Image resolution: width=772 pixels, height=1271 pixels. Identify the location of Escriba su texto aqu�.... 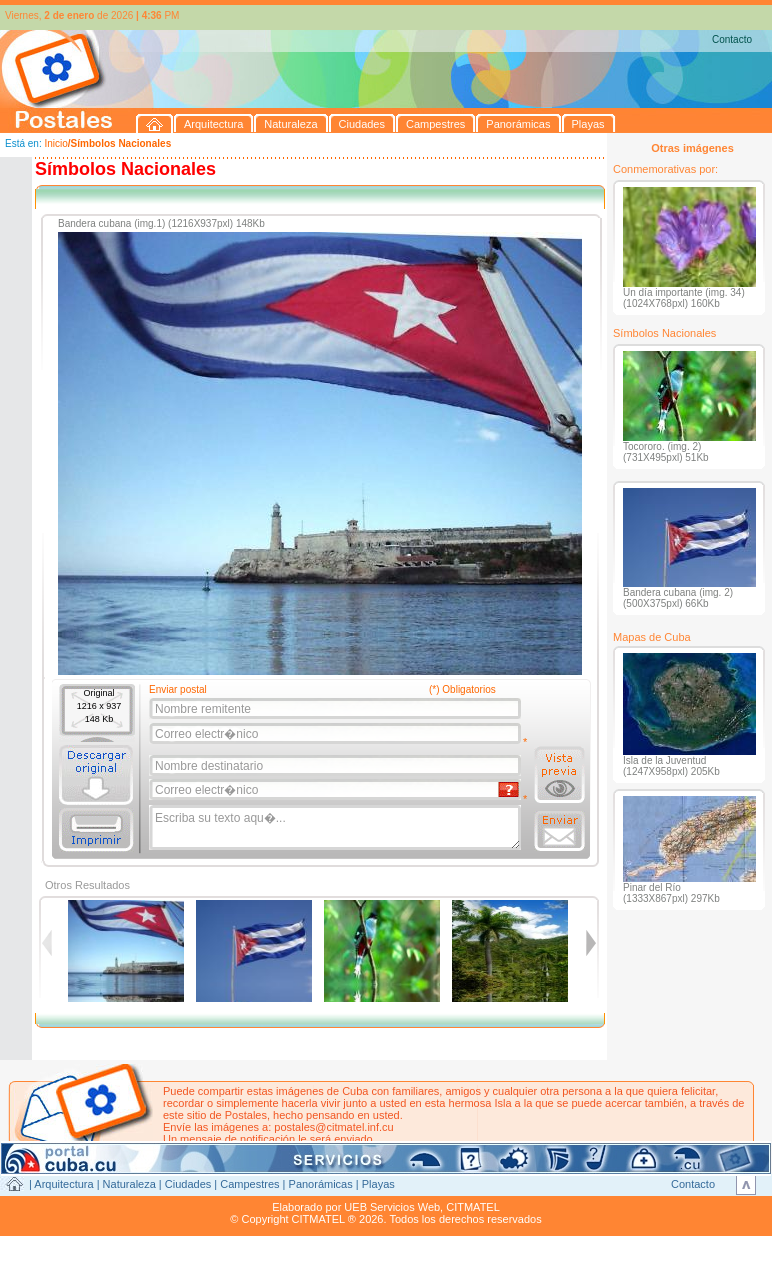
(336, 828).